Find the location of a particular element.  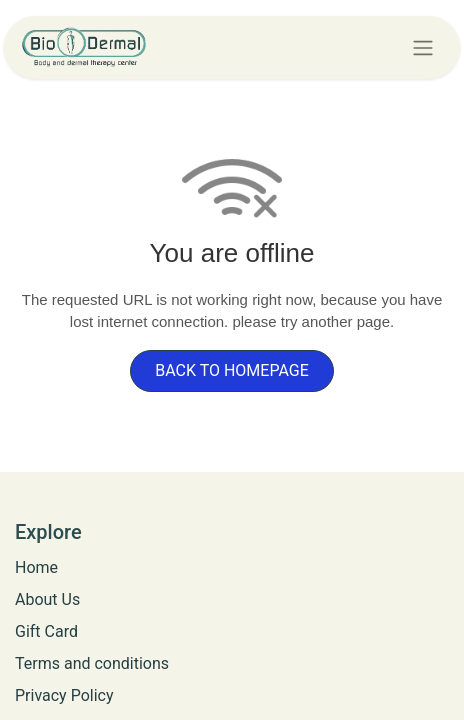

Home is located at coordinates (36, 567).